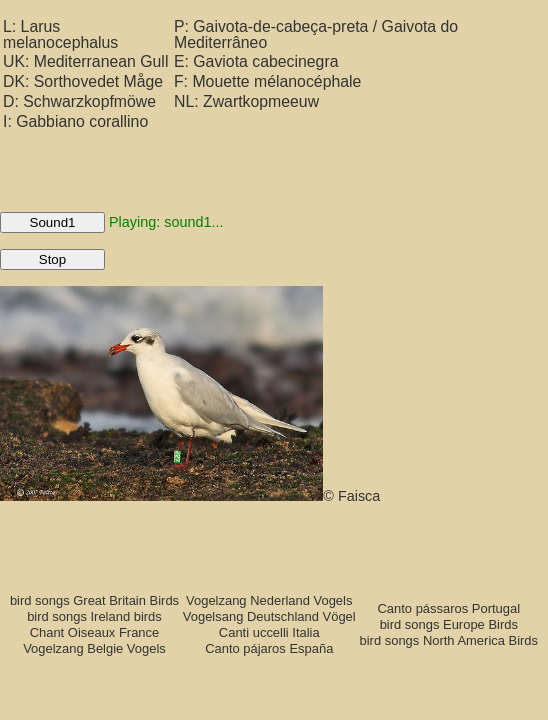  I want to click on Vogelzang Nederland Vogels, so click(269, 600).